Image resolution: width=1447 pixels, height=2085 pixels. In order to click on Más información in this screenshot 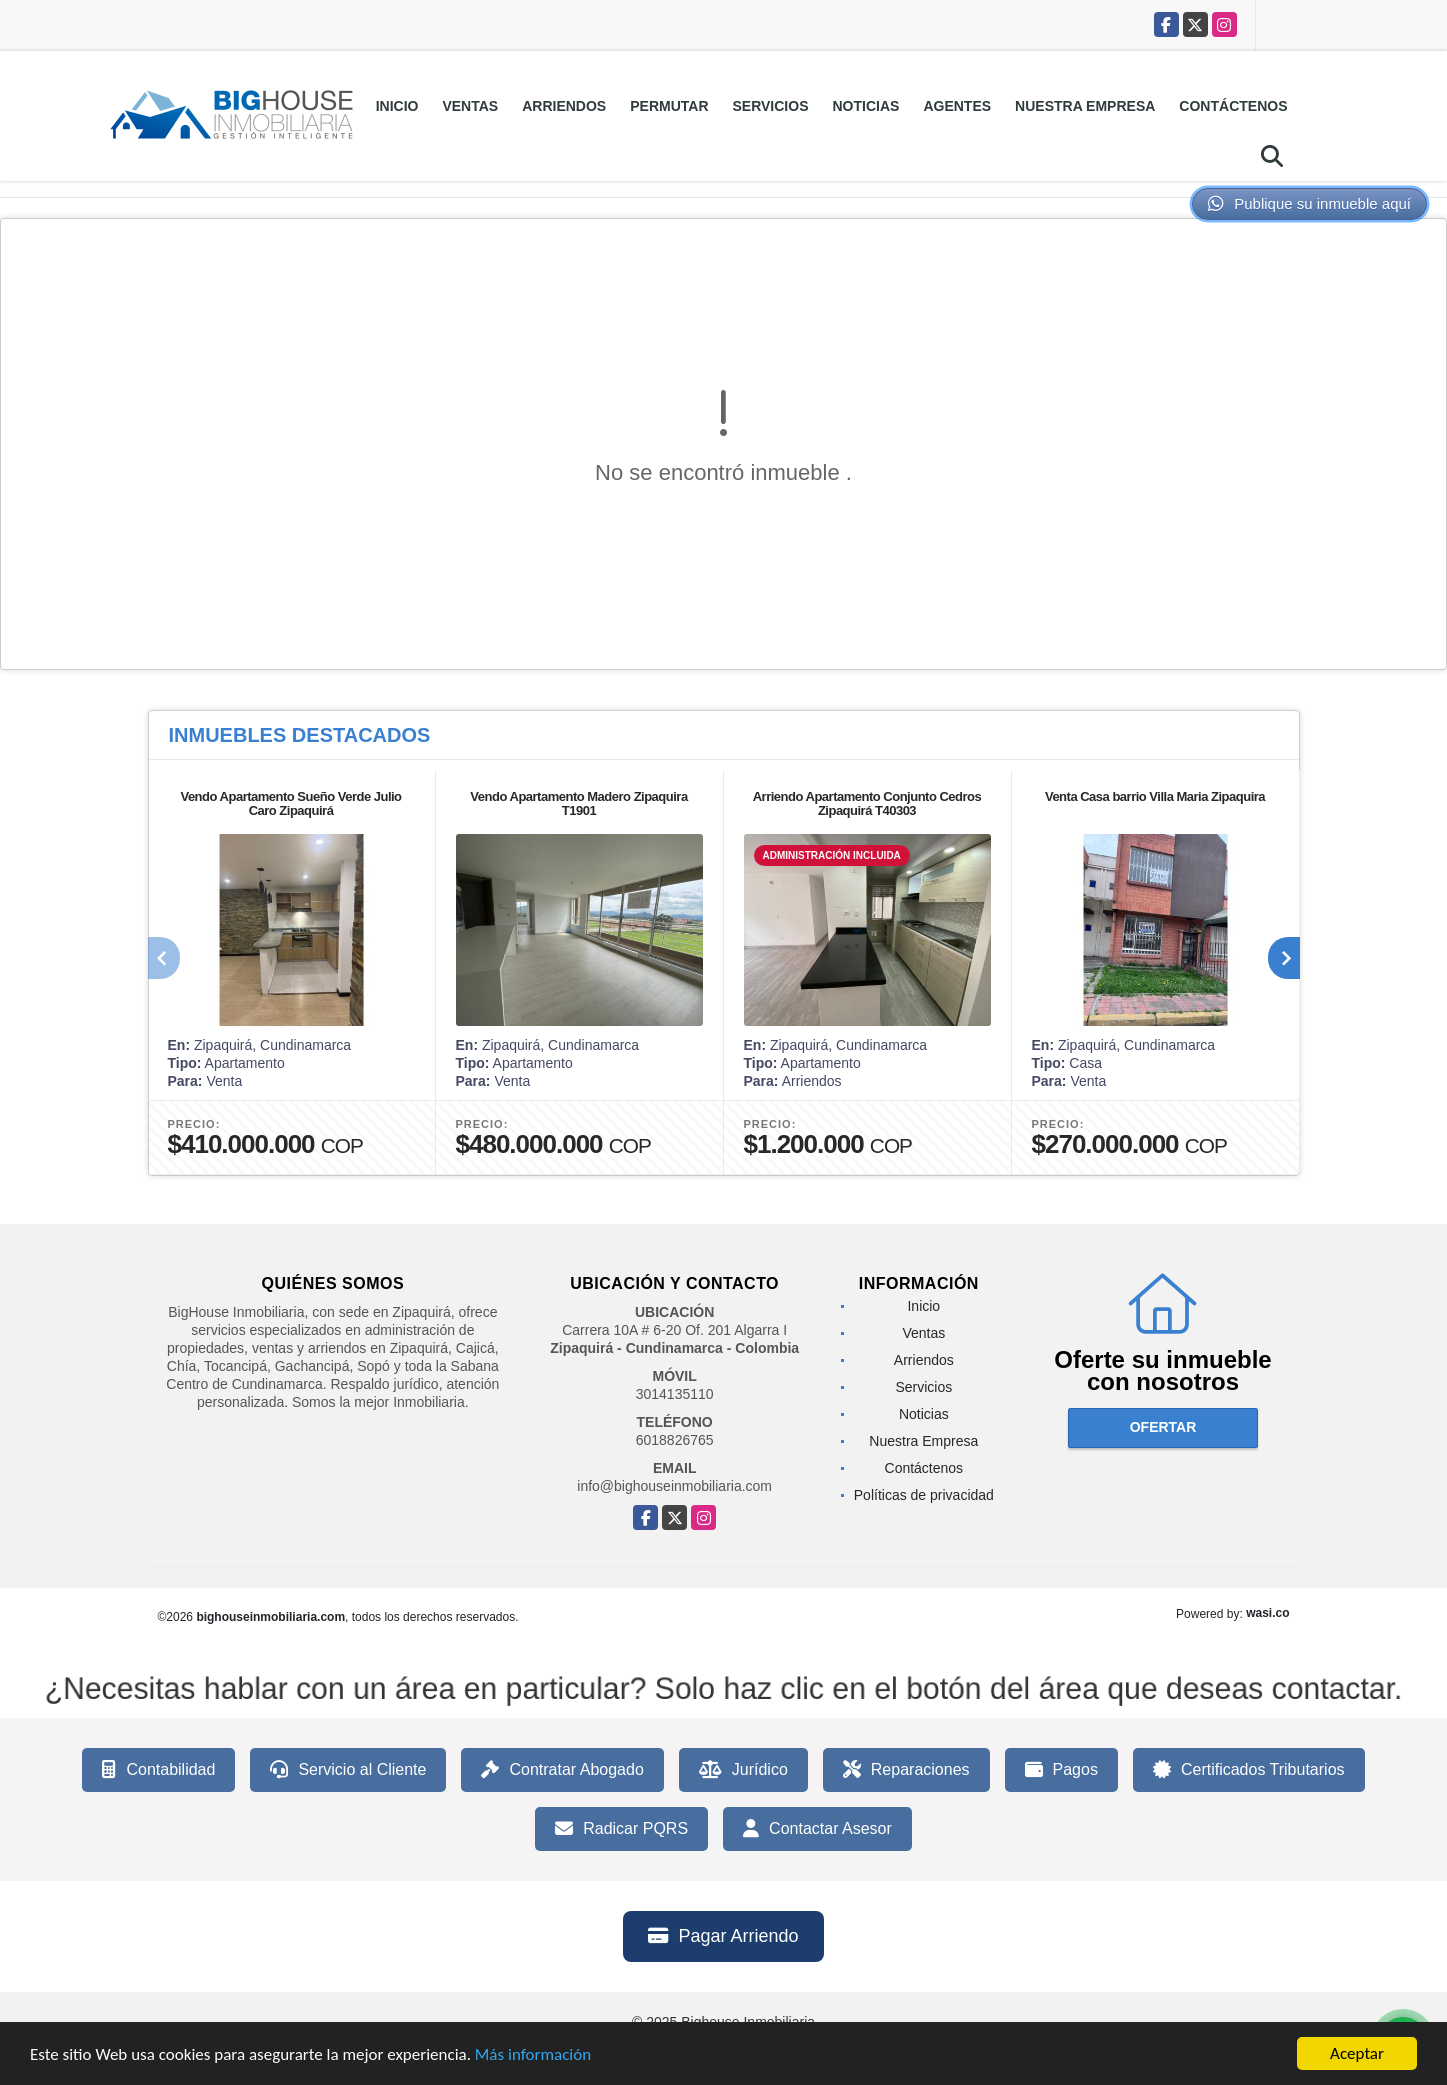, I will do `click(533, 2055)`.